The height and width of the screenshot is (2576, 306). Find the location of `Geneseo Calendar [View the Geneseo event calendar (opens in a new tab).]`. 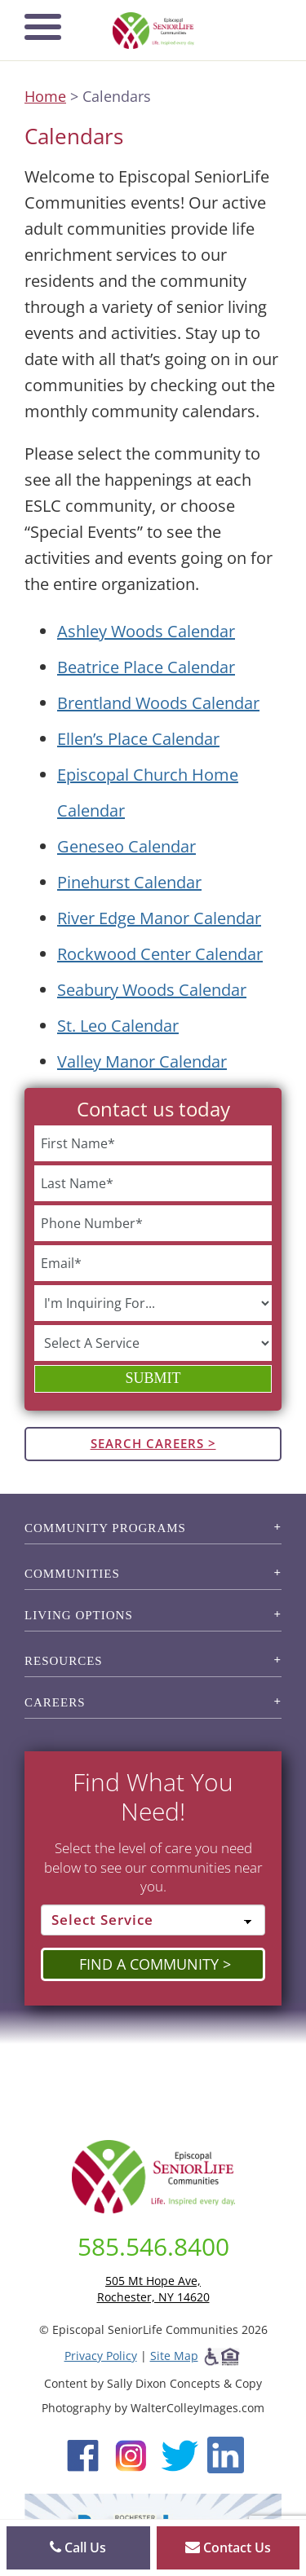

Geneseo Calendar [View the Geneseo event calendar (opens in a new tab).] is located at coordinates (126, 846).